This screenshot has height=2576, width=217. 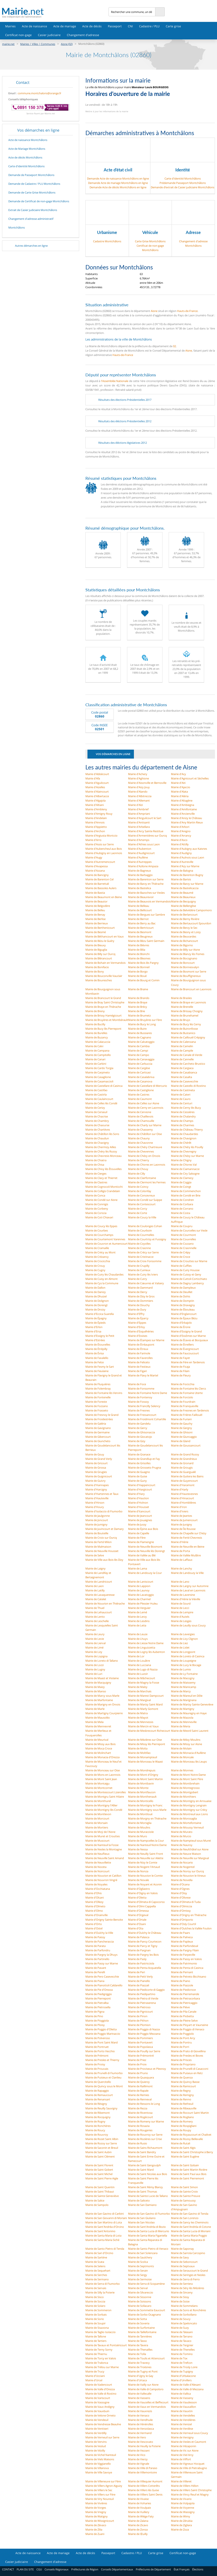 I want to click on Mairie de Martigny Courpierre, so click(x=104, y=1713).